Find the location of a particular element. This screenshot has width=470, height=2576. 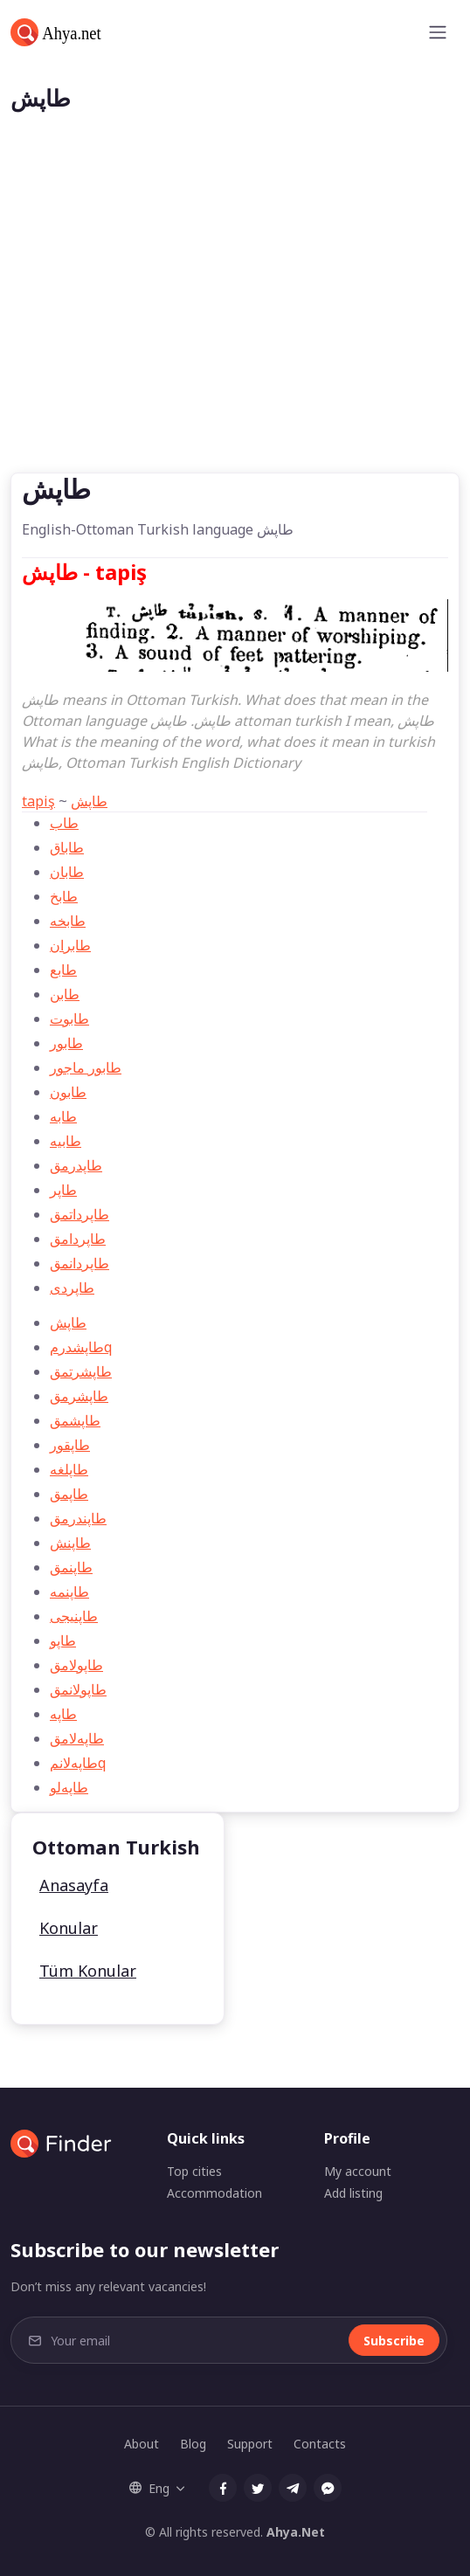

Tüm Konular is located at coordinates (87, 1970).